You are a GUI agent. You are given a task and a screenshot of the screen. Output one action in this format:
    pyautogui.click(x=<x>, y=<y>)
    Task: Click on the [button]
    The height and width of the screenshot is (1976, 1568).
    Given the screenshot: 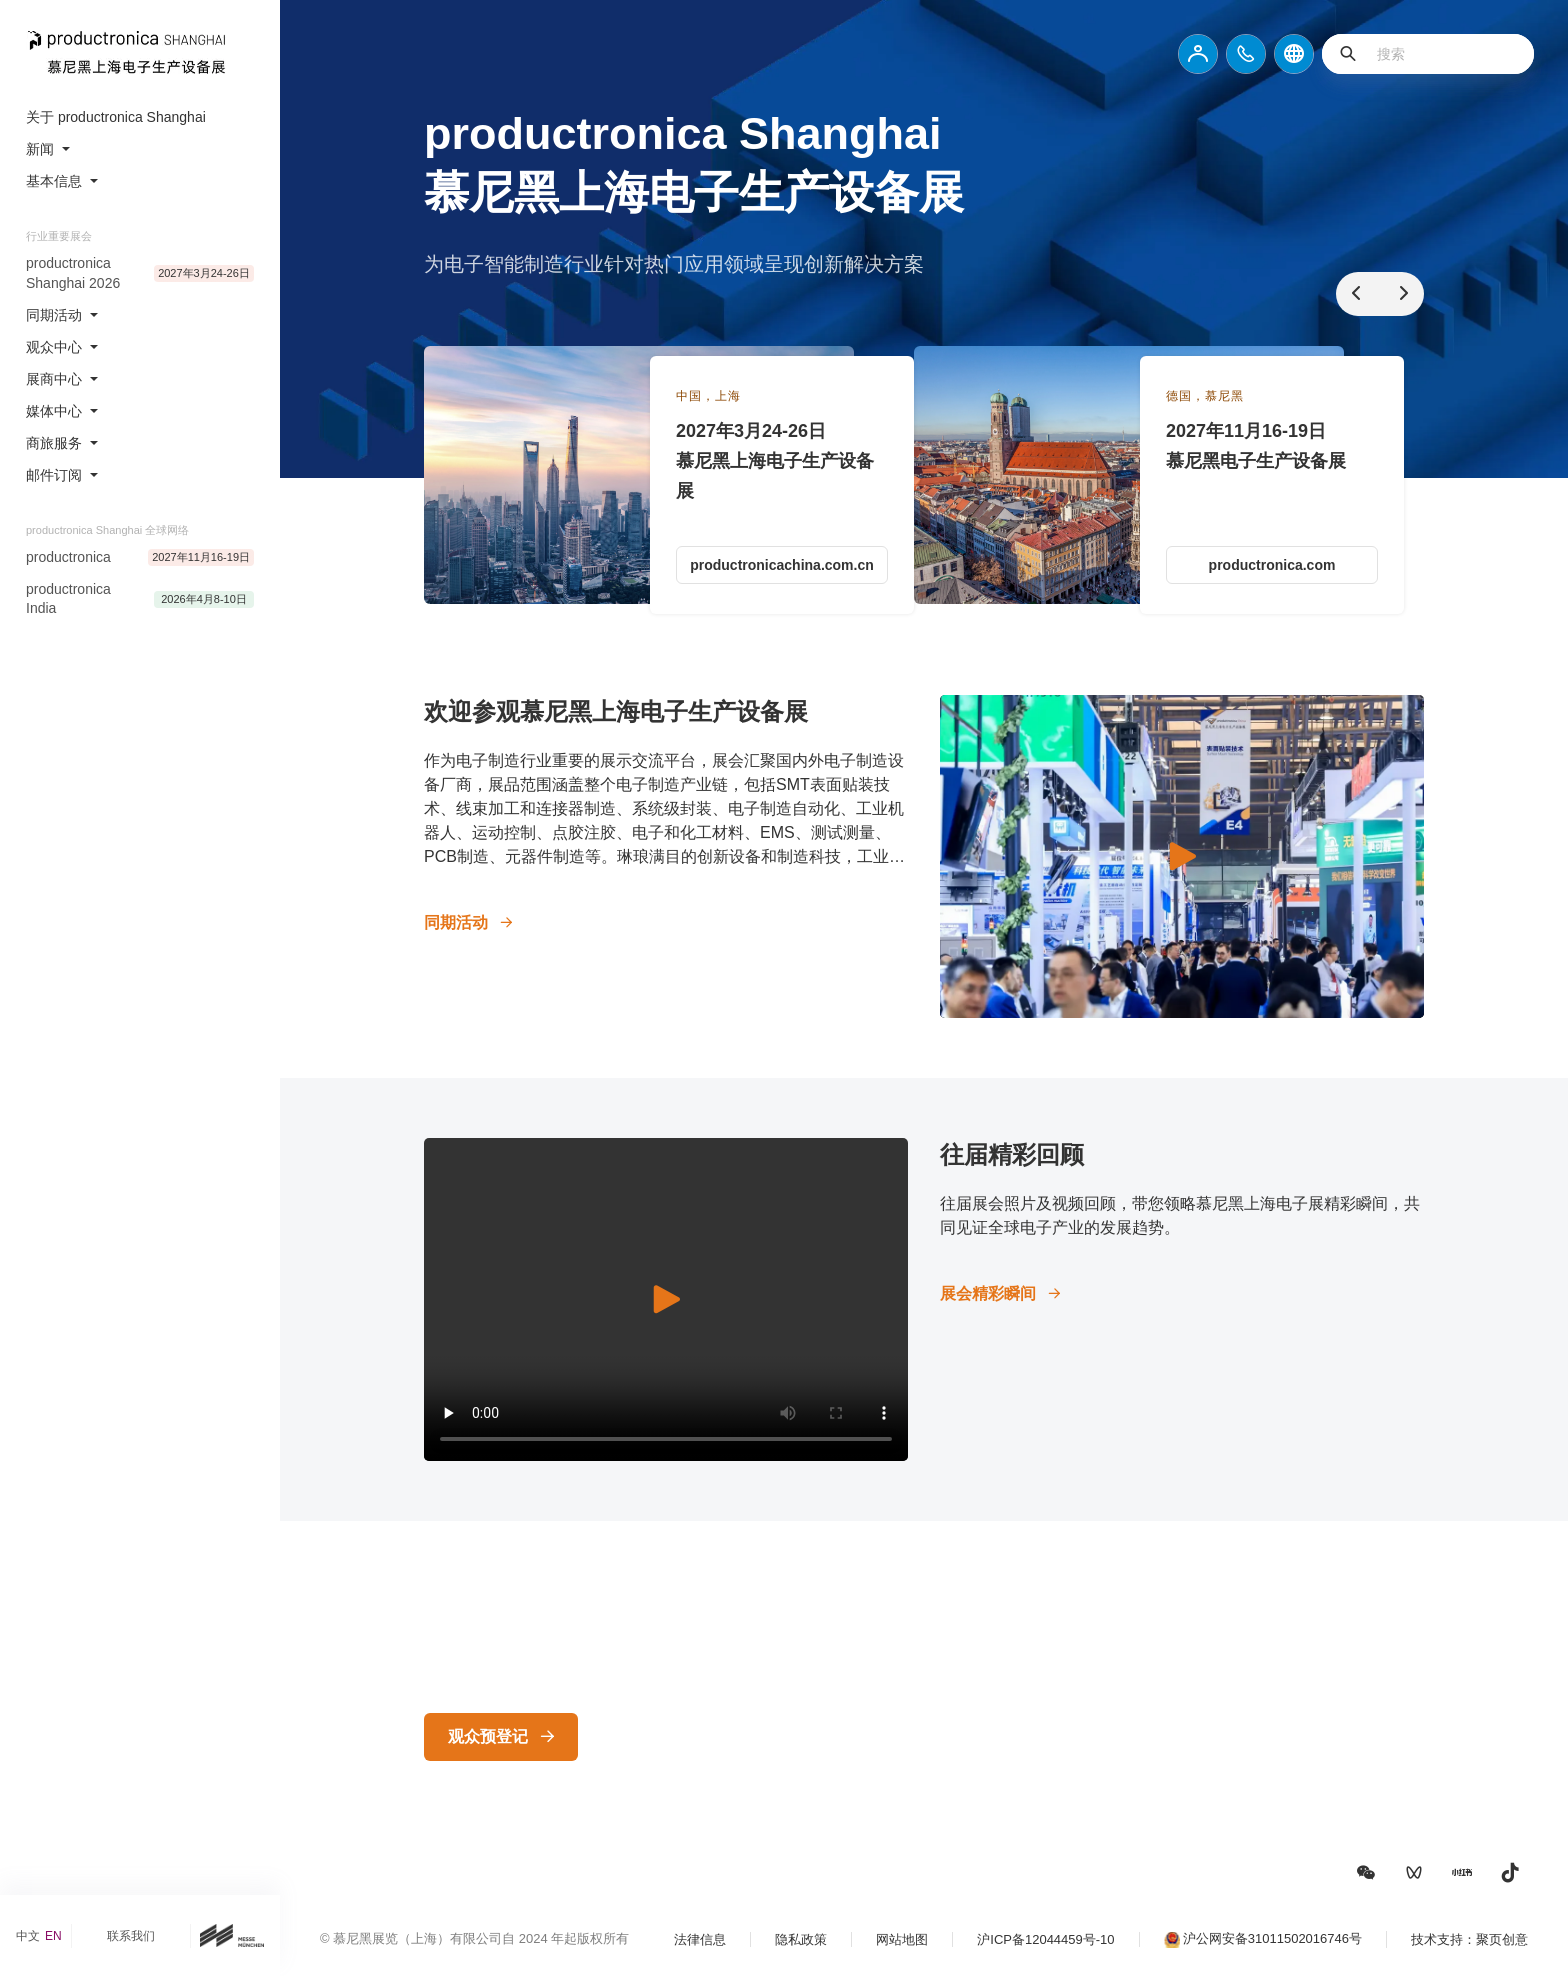 What is the action you would take?
    pyautogui.click(x=1366, y=1873)
    